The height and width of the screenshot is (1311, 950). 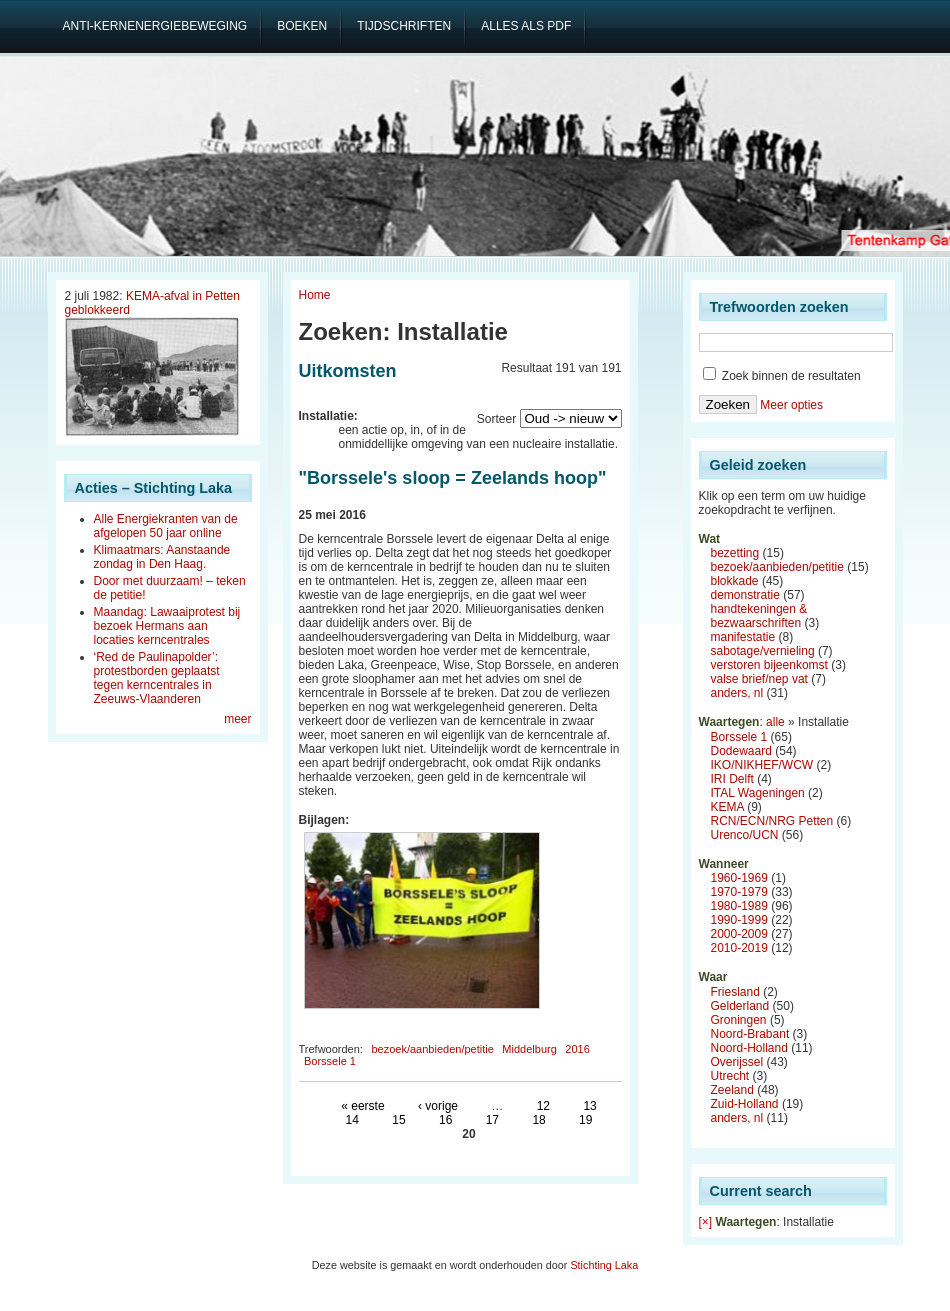 What do you see at coordinates (782, 376) in the screenshot?
I see `Zoek binnen de resultaten` at bounding box center [782, 376].